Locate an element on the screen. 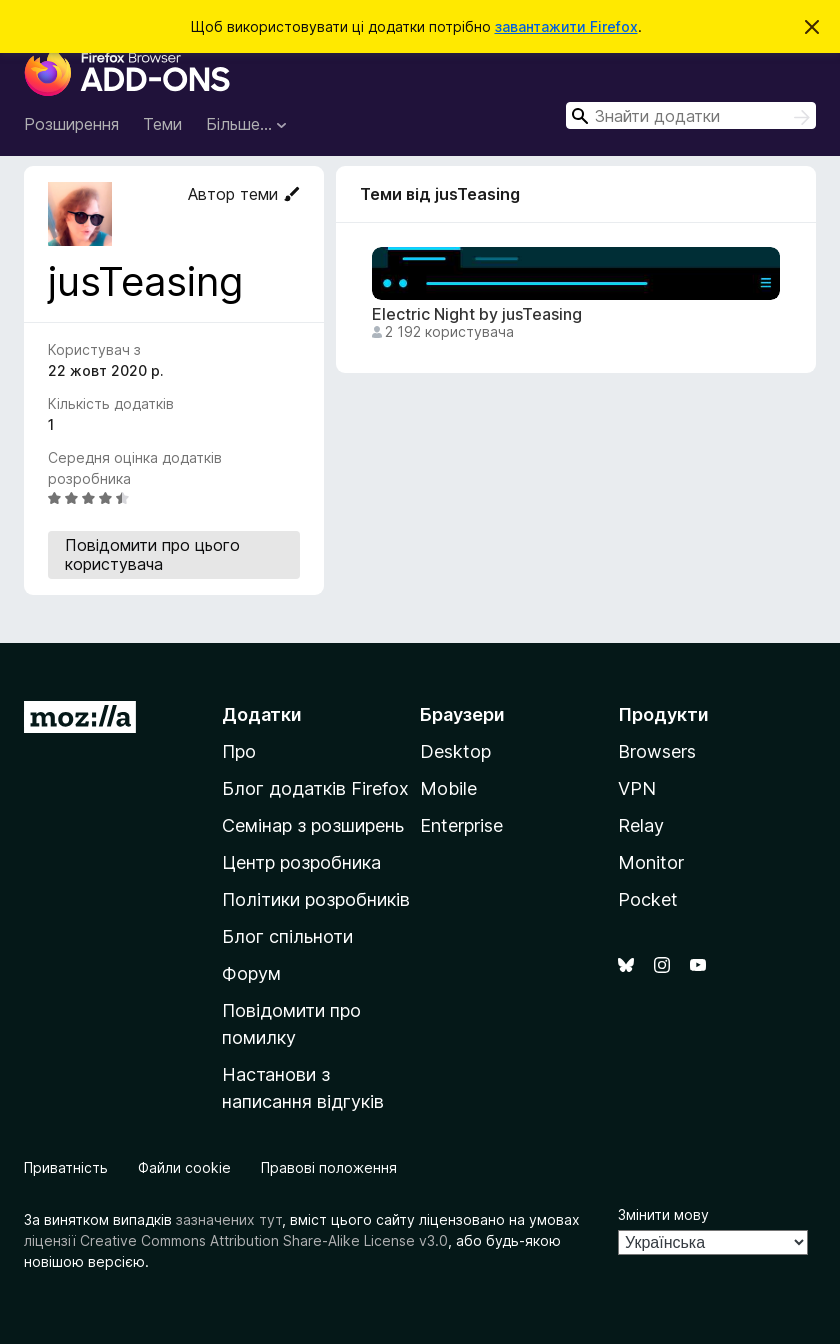 The width and height of the screenshot is (840, 1344). завантажити Firefox is located at coordinates (566, 26).